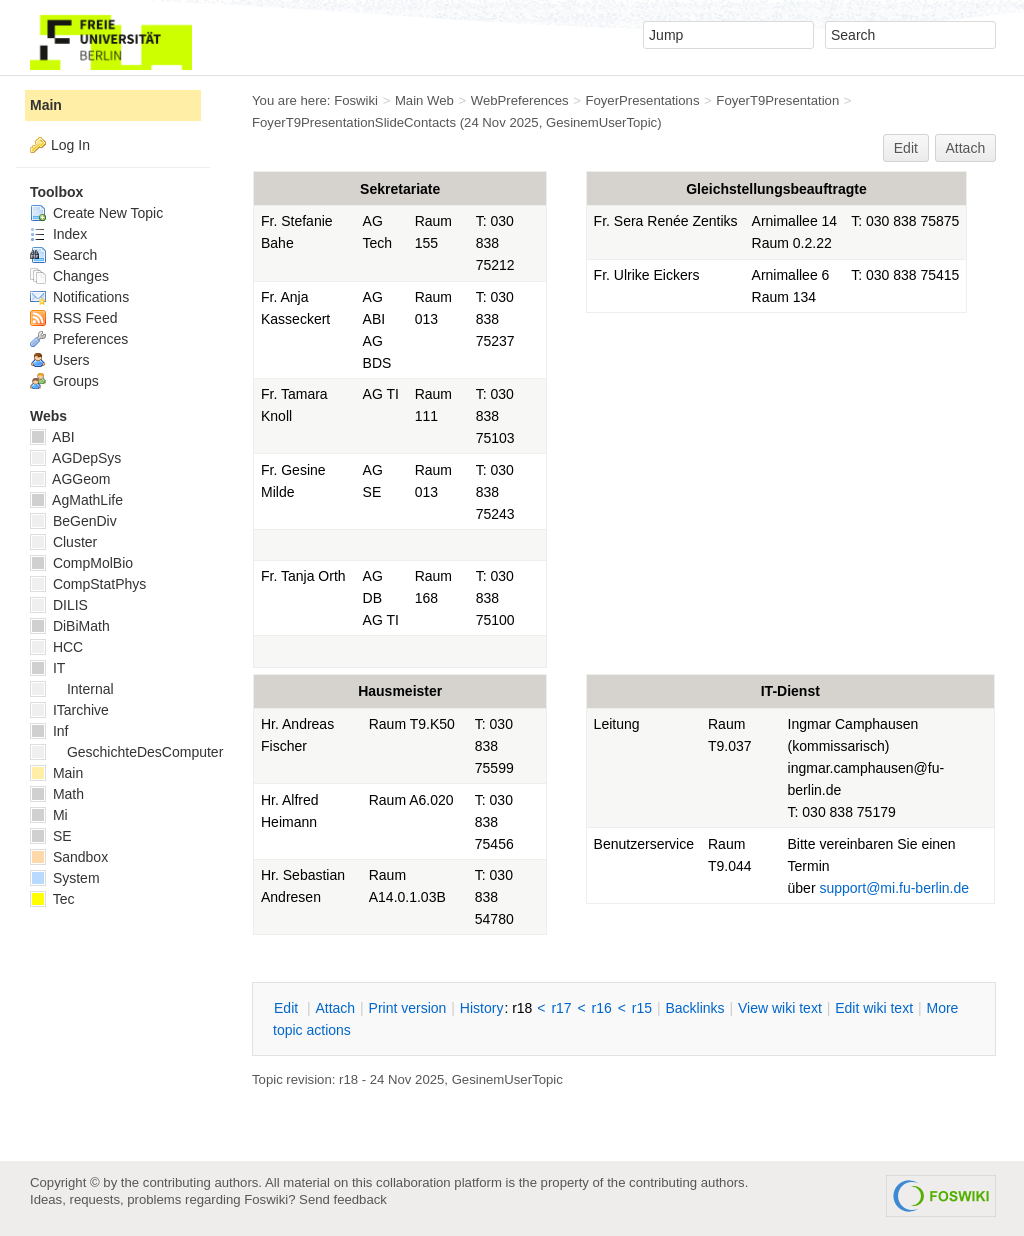  What do you see at coordinates (96, 213) in the screenshot?
I see `Create New Topic` at bounding box center [96, 213].